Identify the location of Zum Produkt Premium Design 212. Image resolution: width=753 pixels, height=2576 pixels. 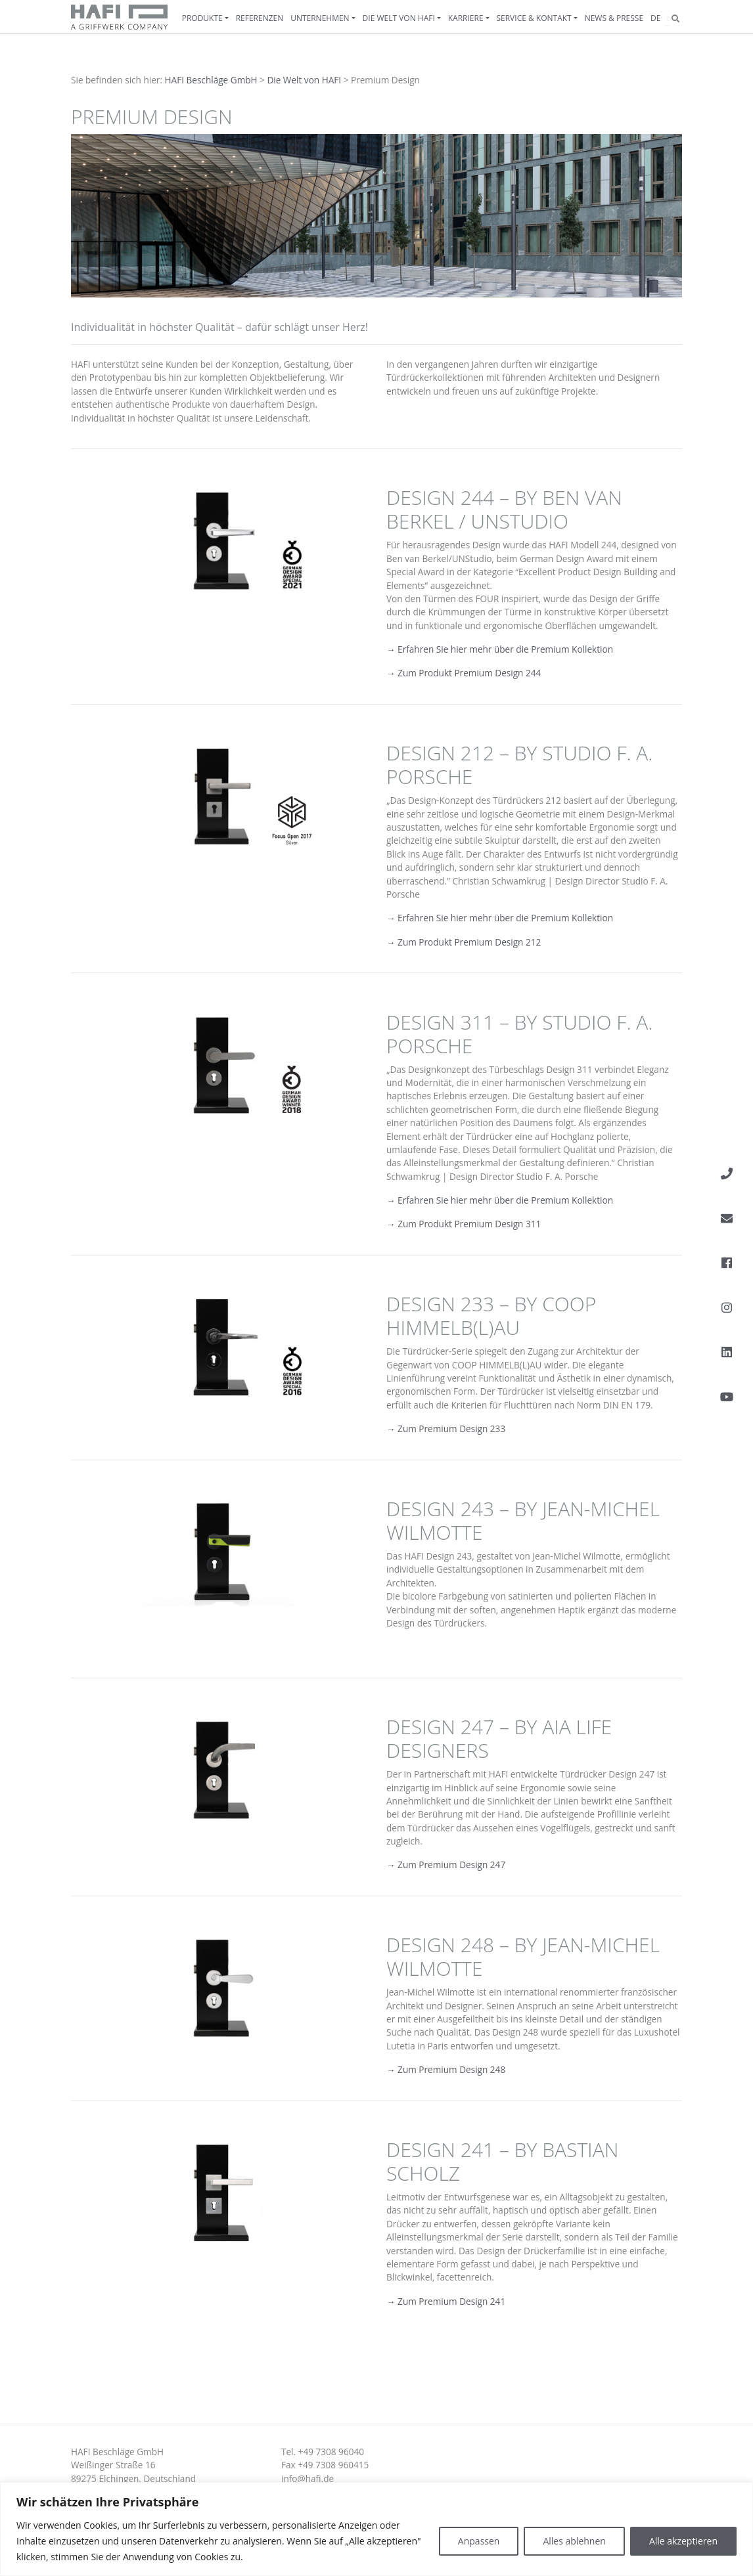
(468, 942).